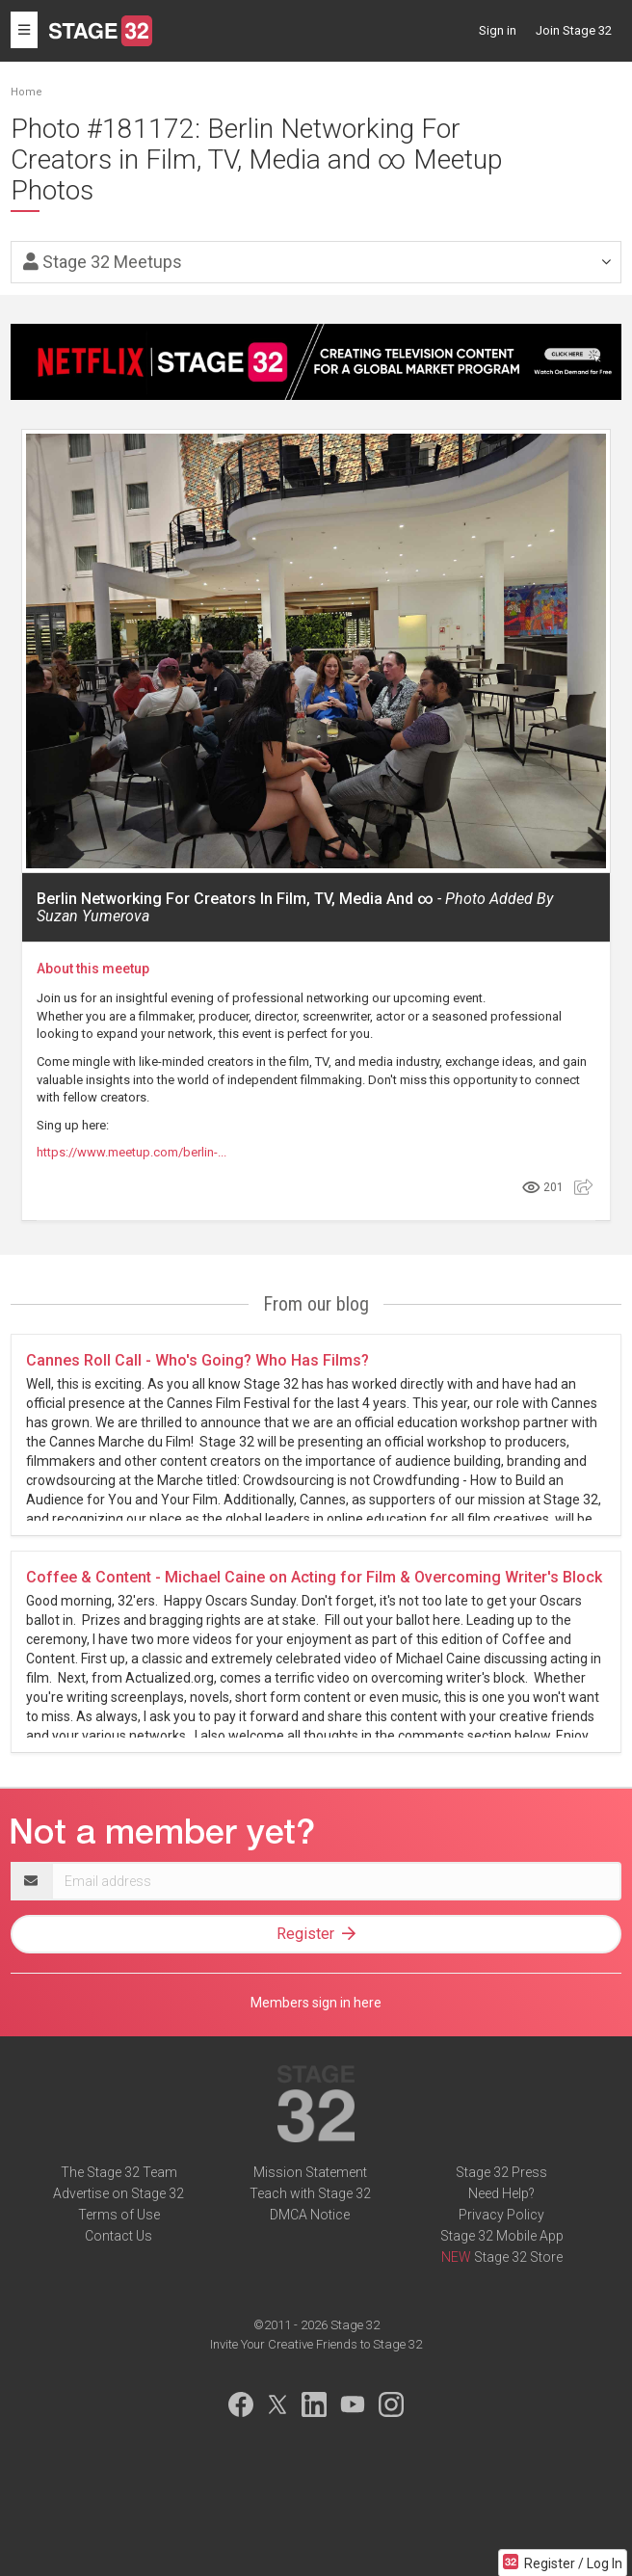  Describe the element at coordinates (197, 1360) in the screenshot. I see `Cannes Roll Call - Who's Going? Who Has Films?` at that location.